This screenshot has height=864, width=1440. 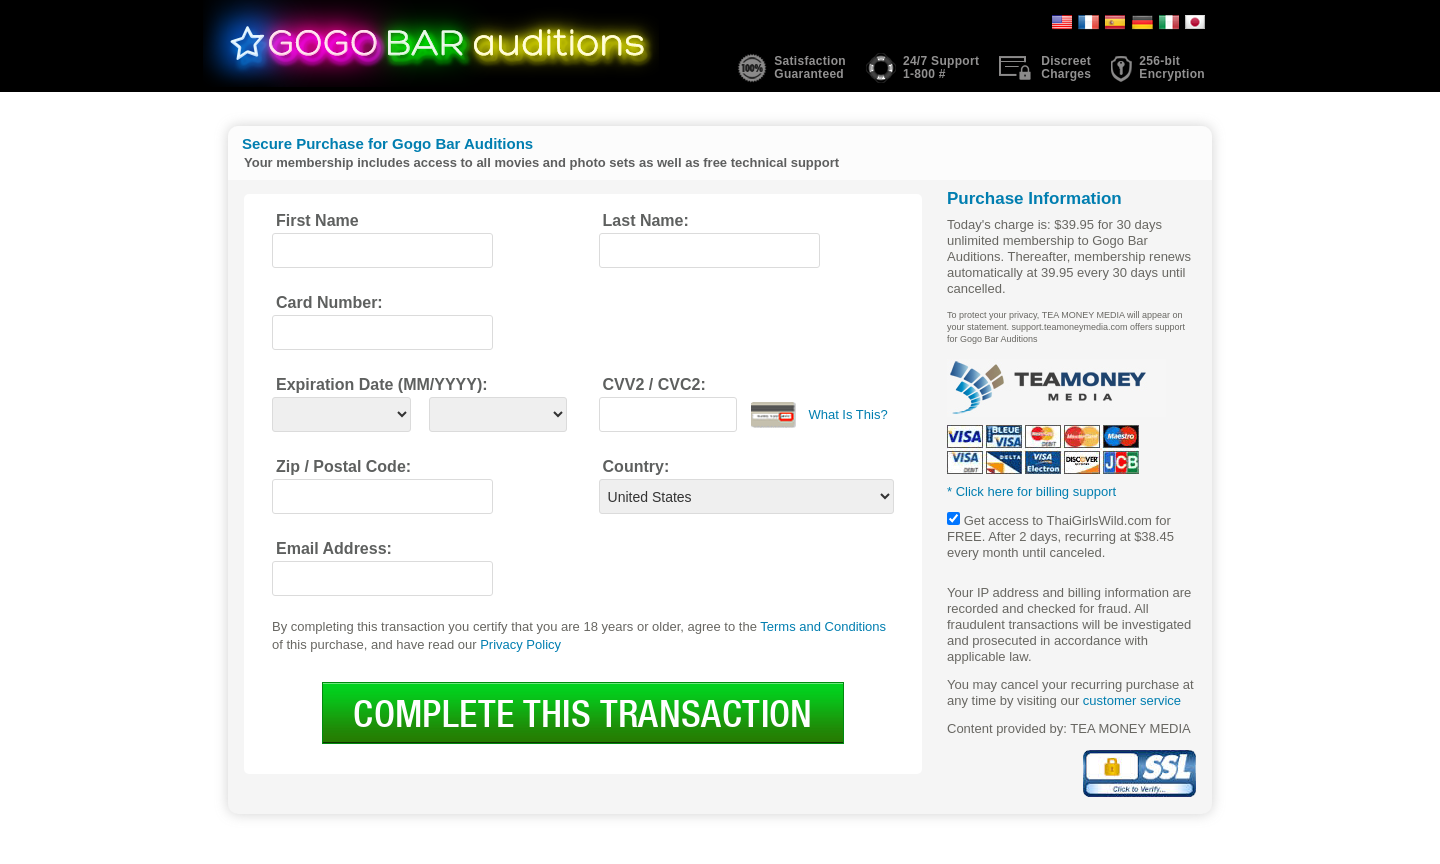 I want to click on Country:, so click(x=636, y=466).